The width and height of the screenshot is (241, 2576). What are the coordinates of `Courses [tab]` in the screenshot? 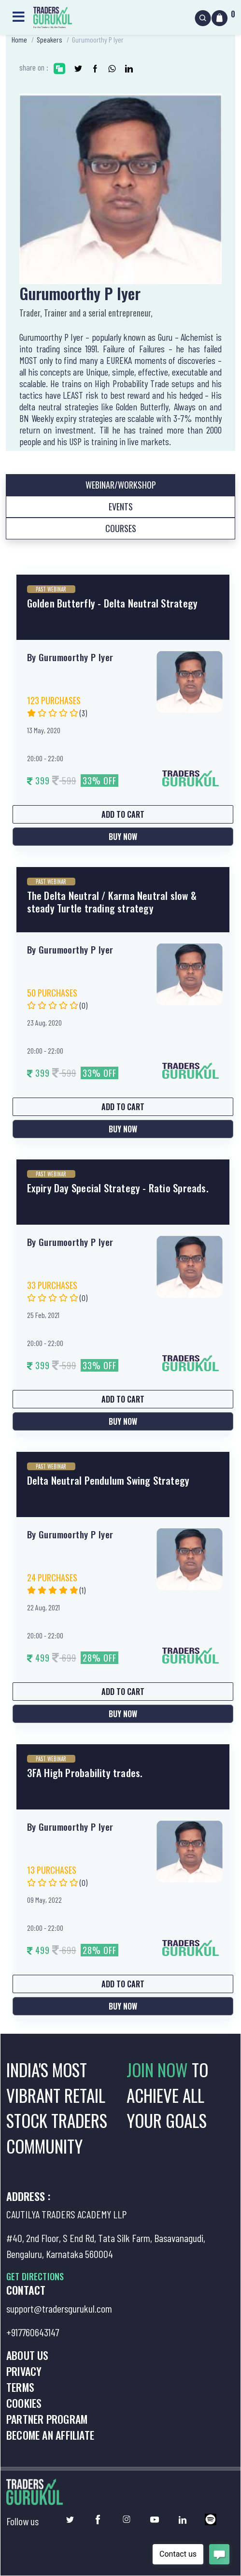 It's located at (120, 528).